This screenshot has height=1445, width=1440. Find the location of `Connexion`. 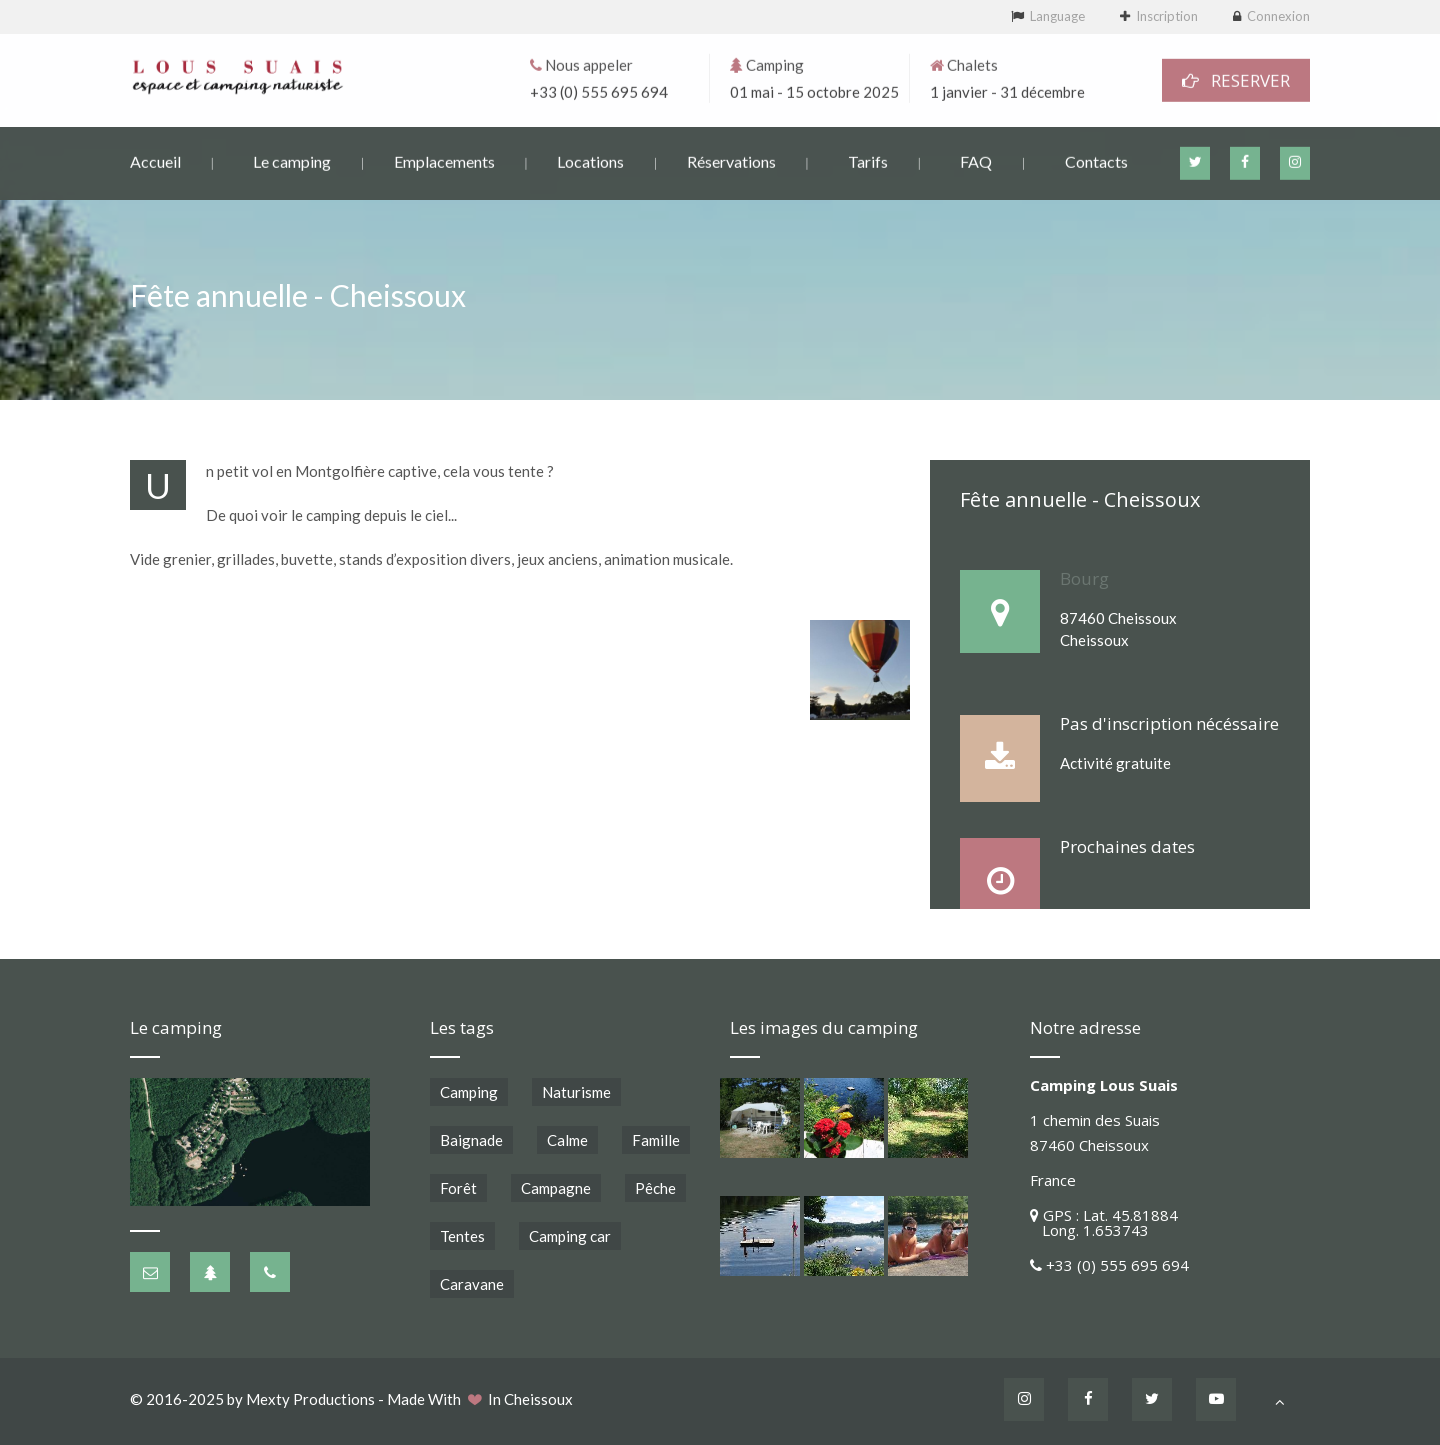

Connexion is located at coordinates (1278, 16).